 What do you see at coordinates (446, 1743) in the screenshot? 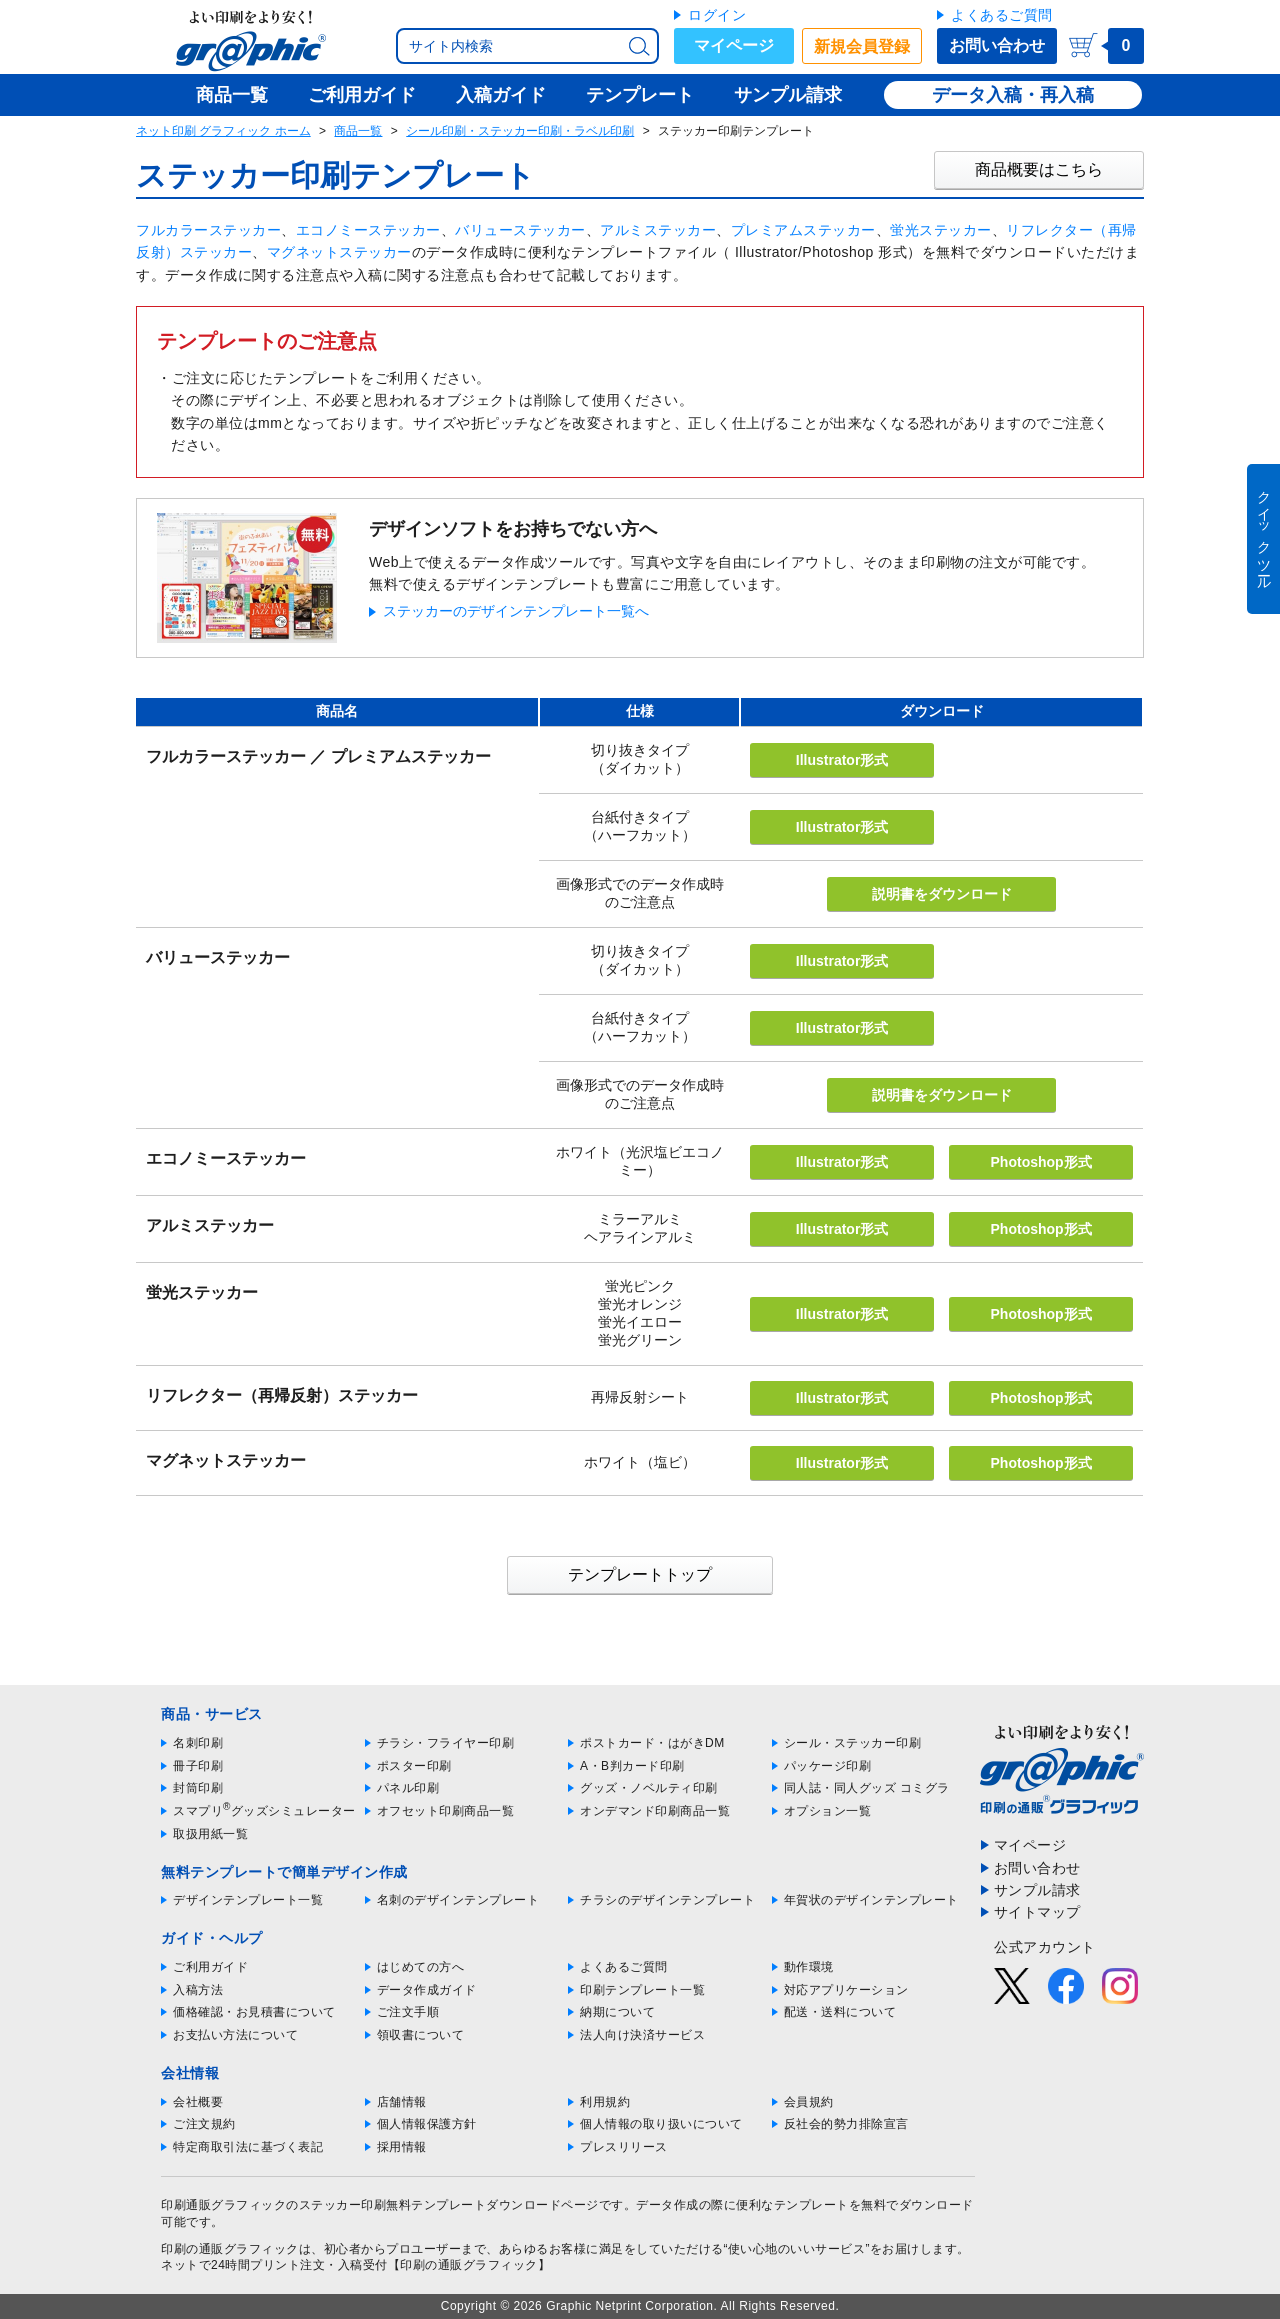
I see `チラシ・フライヤー印刷` at bounding box center [446, 1743].